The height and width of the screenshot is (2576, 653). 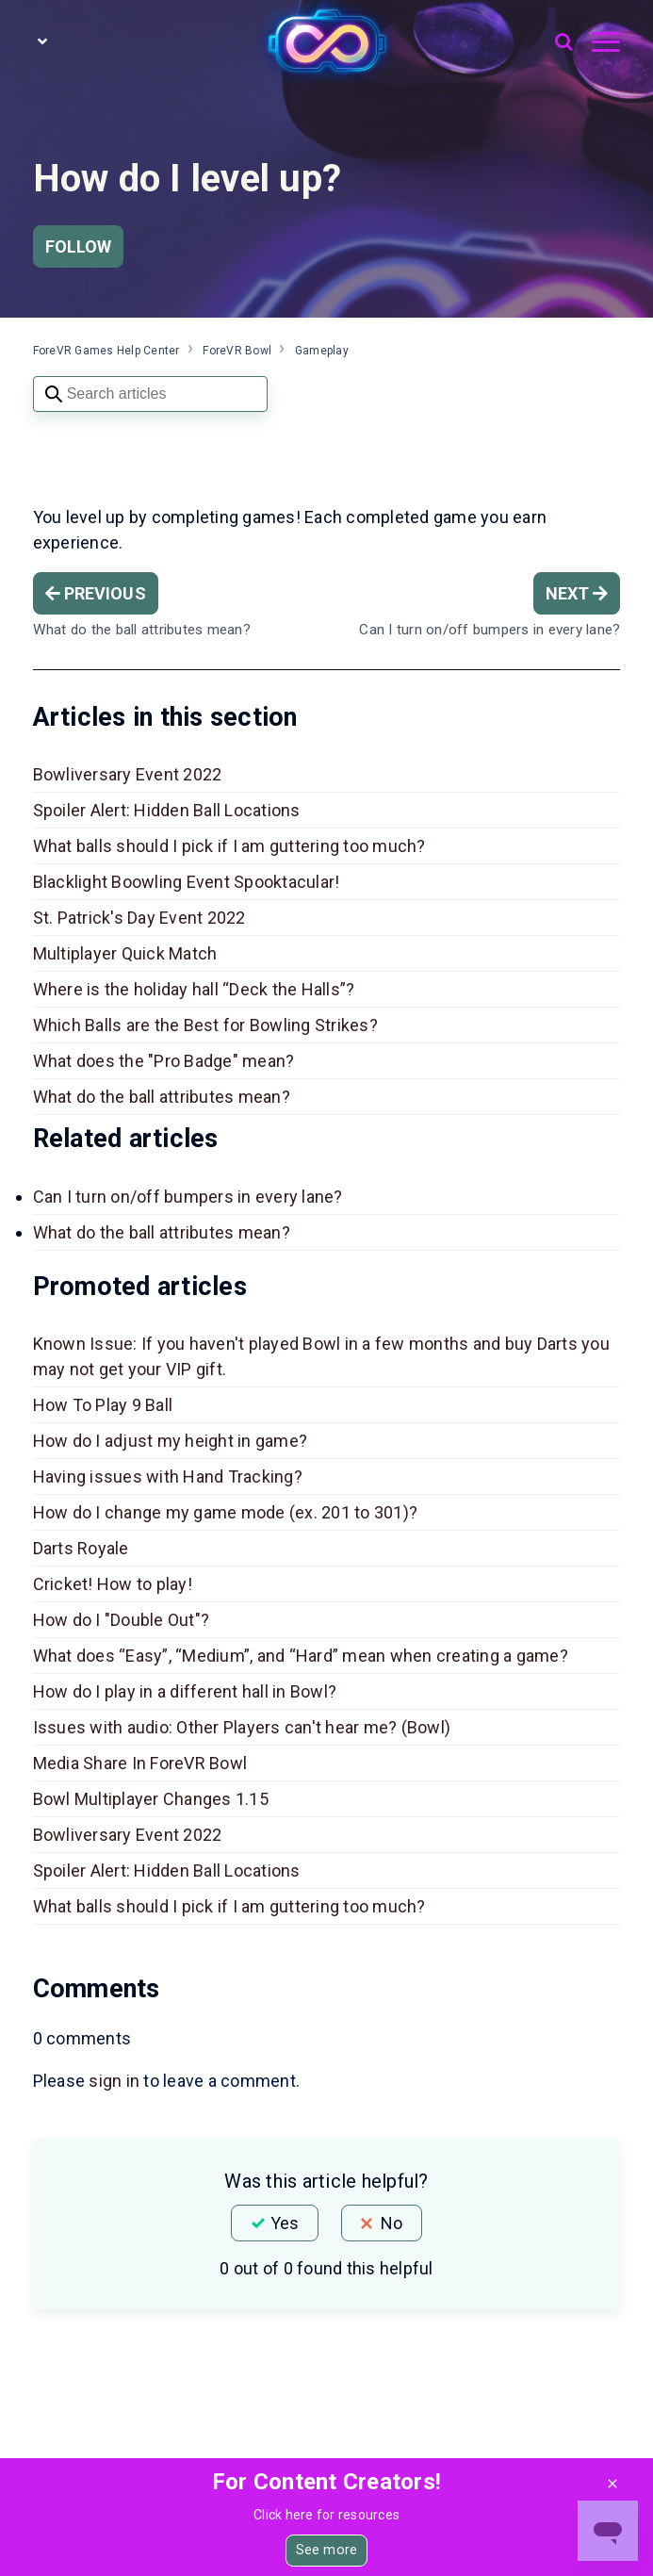 What do you see at coordinates (170, 1441) in the screenshot?
I see `How do I adjust my height in game?` at bounding box center [170, 1441].